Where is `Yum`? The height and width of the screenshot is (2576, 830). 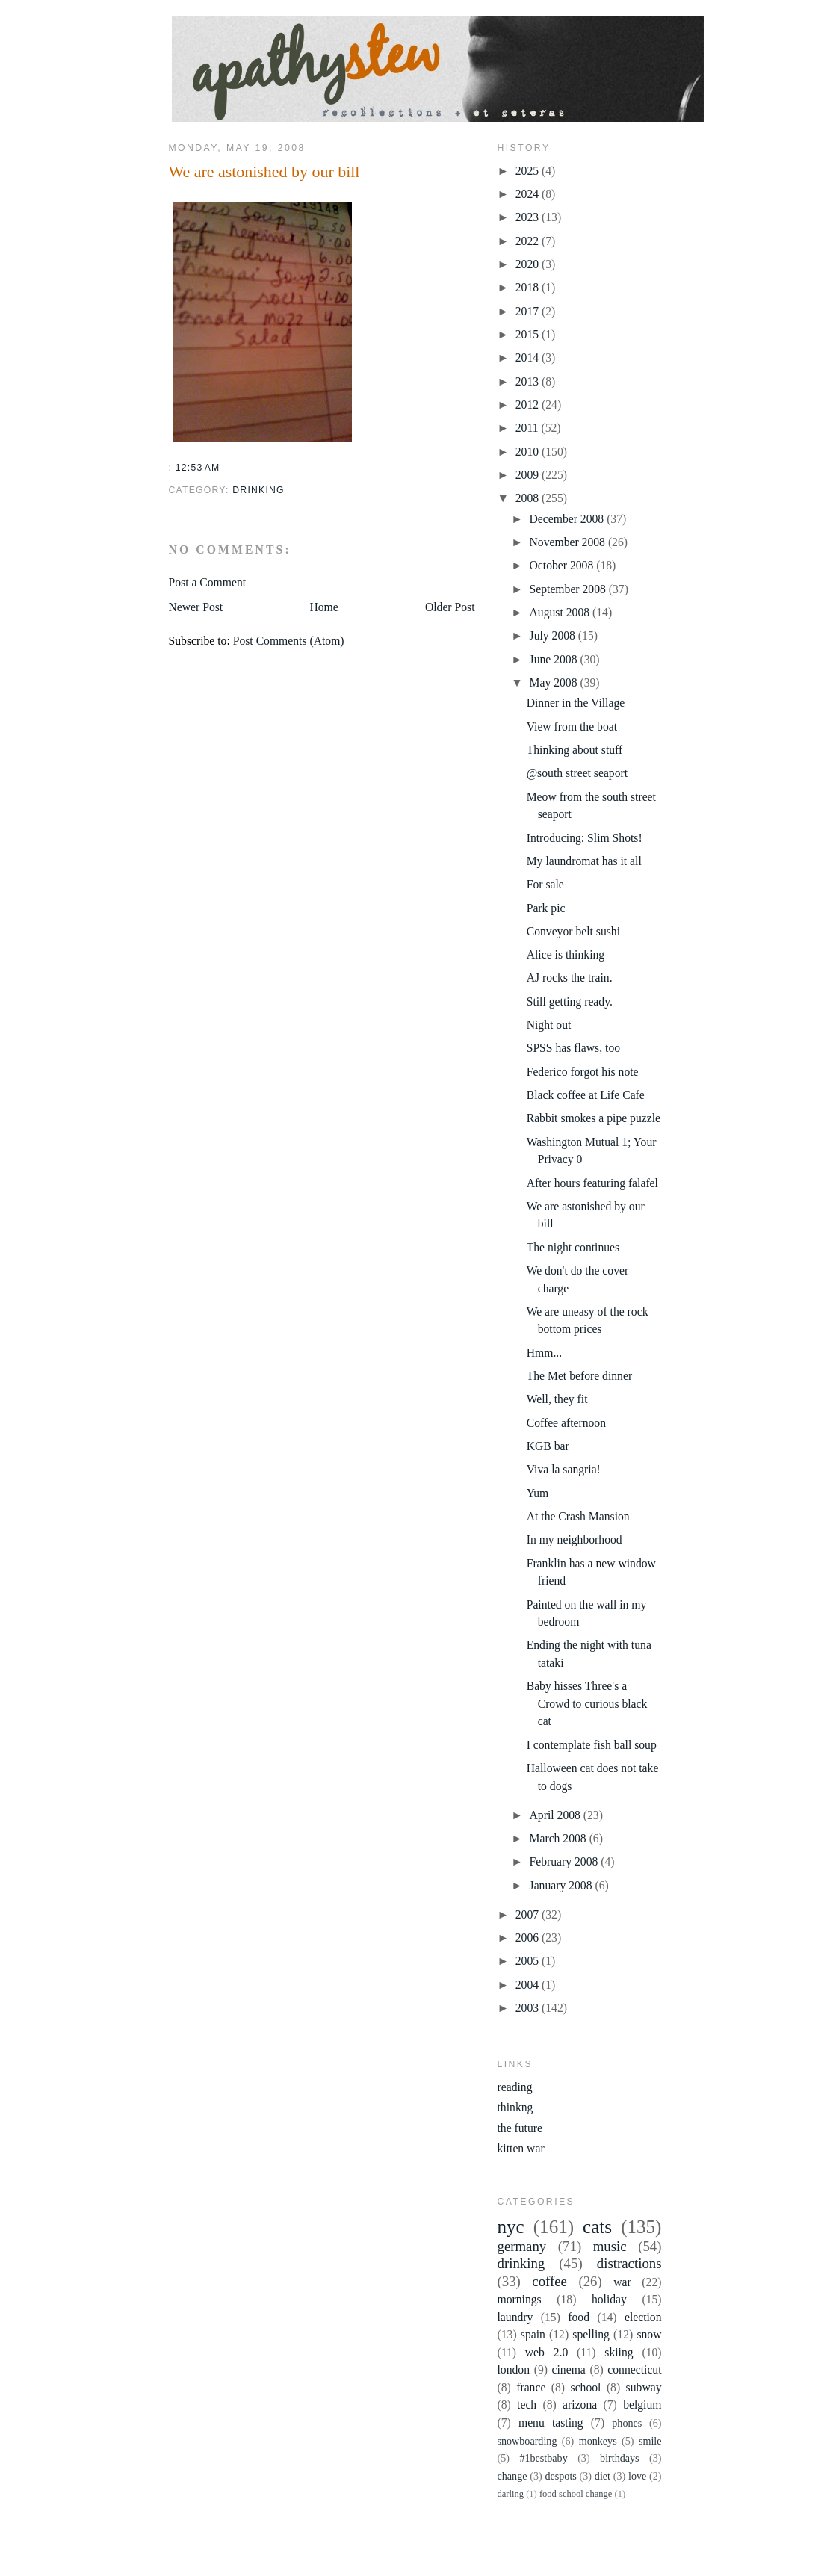 Yum is located at coordinates (538, 1493).